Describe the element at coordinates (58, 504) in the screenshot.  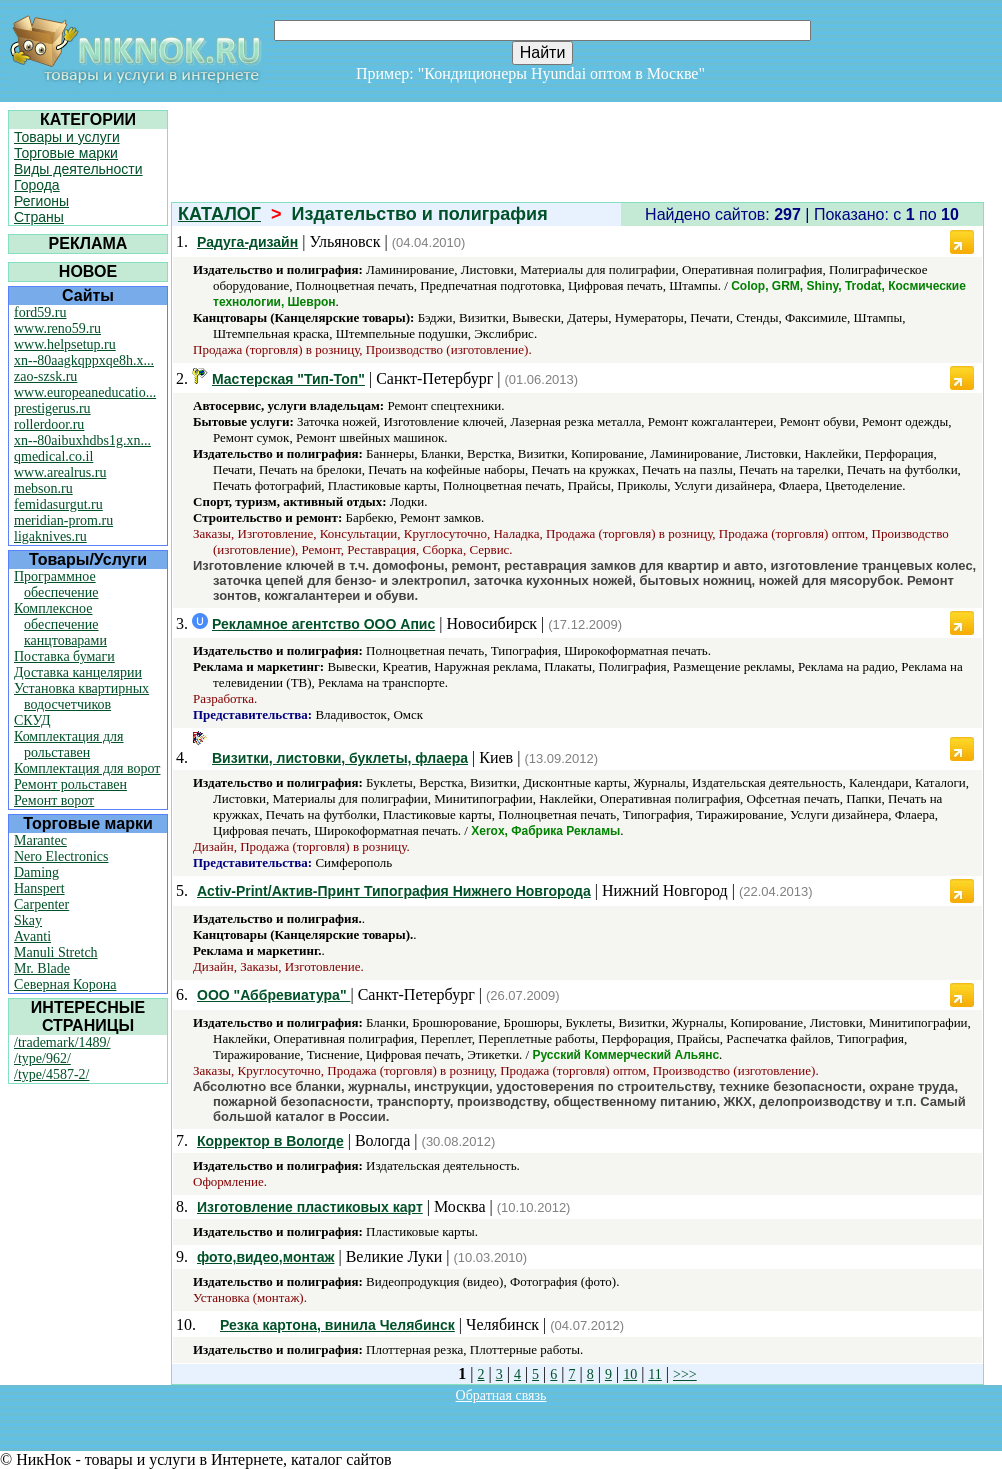
I see `femidasurgut.ru` at that location.